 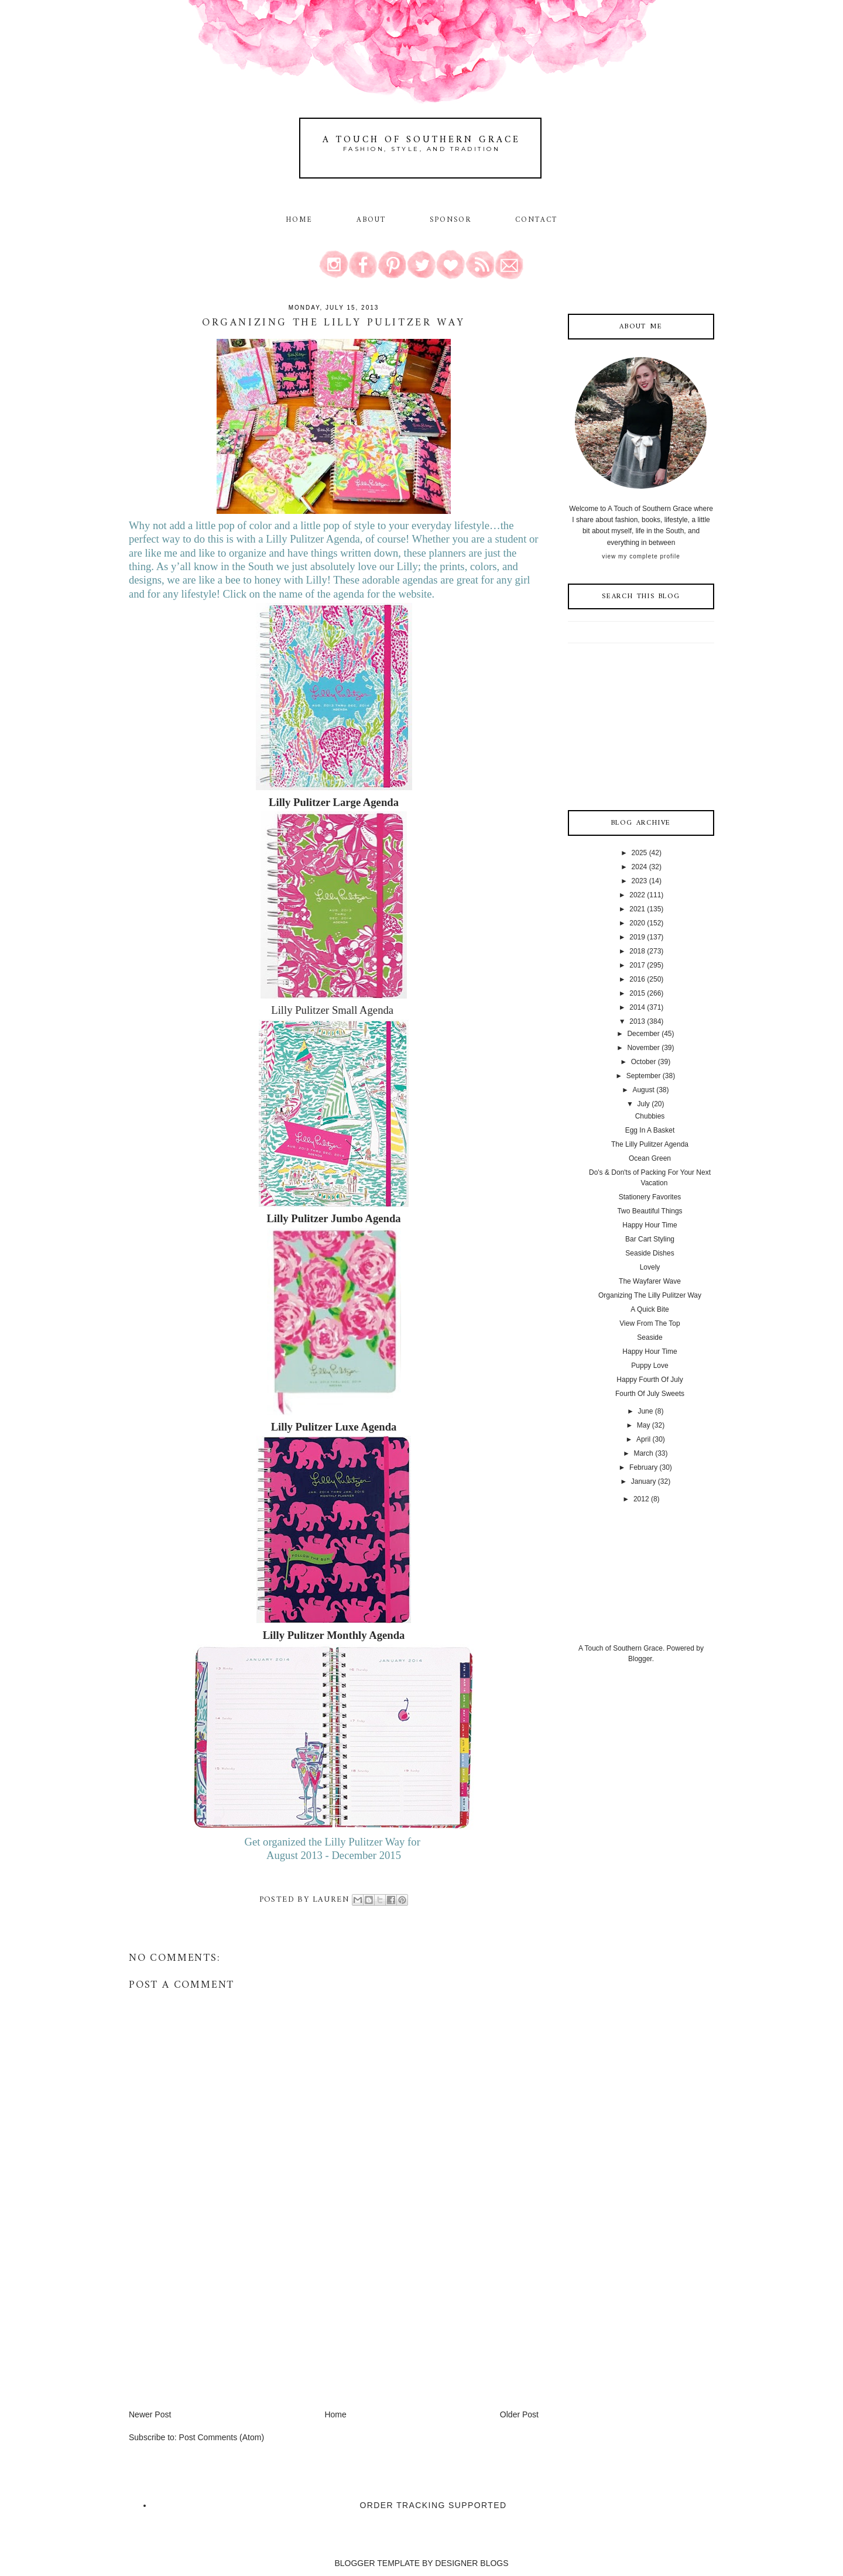 I want to click on June, so click(x=645, y=1411).